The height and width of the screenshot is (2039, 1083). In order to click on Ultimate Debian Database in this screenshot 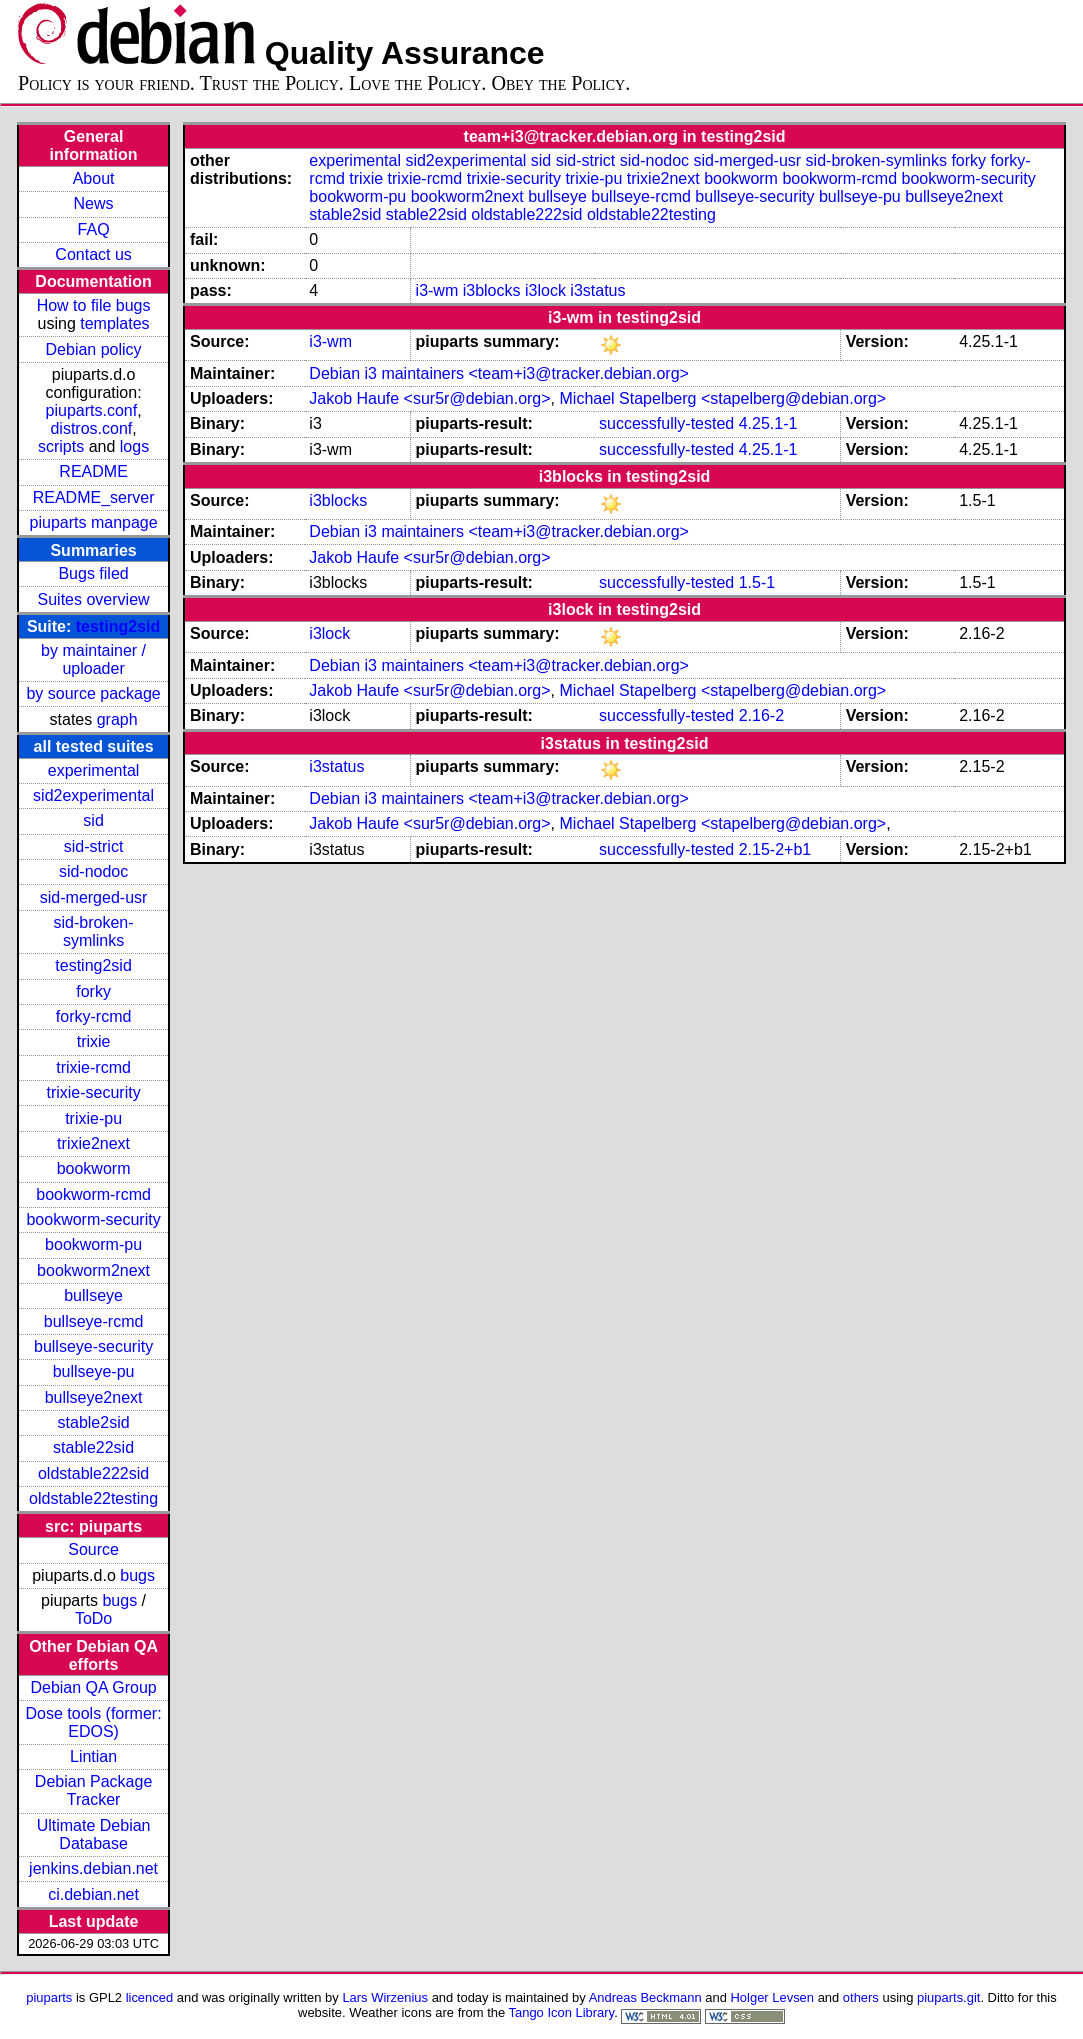, I will do `click(94, 1834)`.